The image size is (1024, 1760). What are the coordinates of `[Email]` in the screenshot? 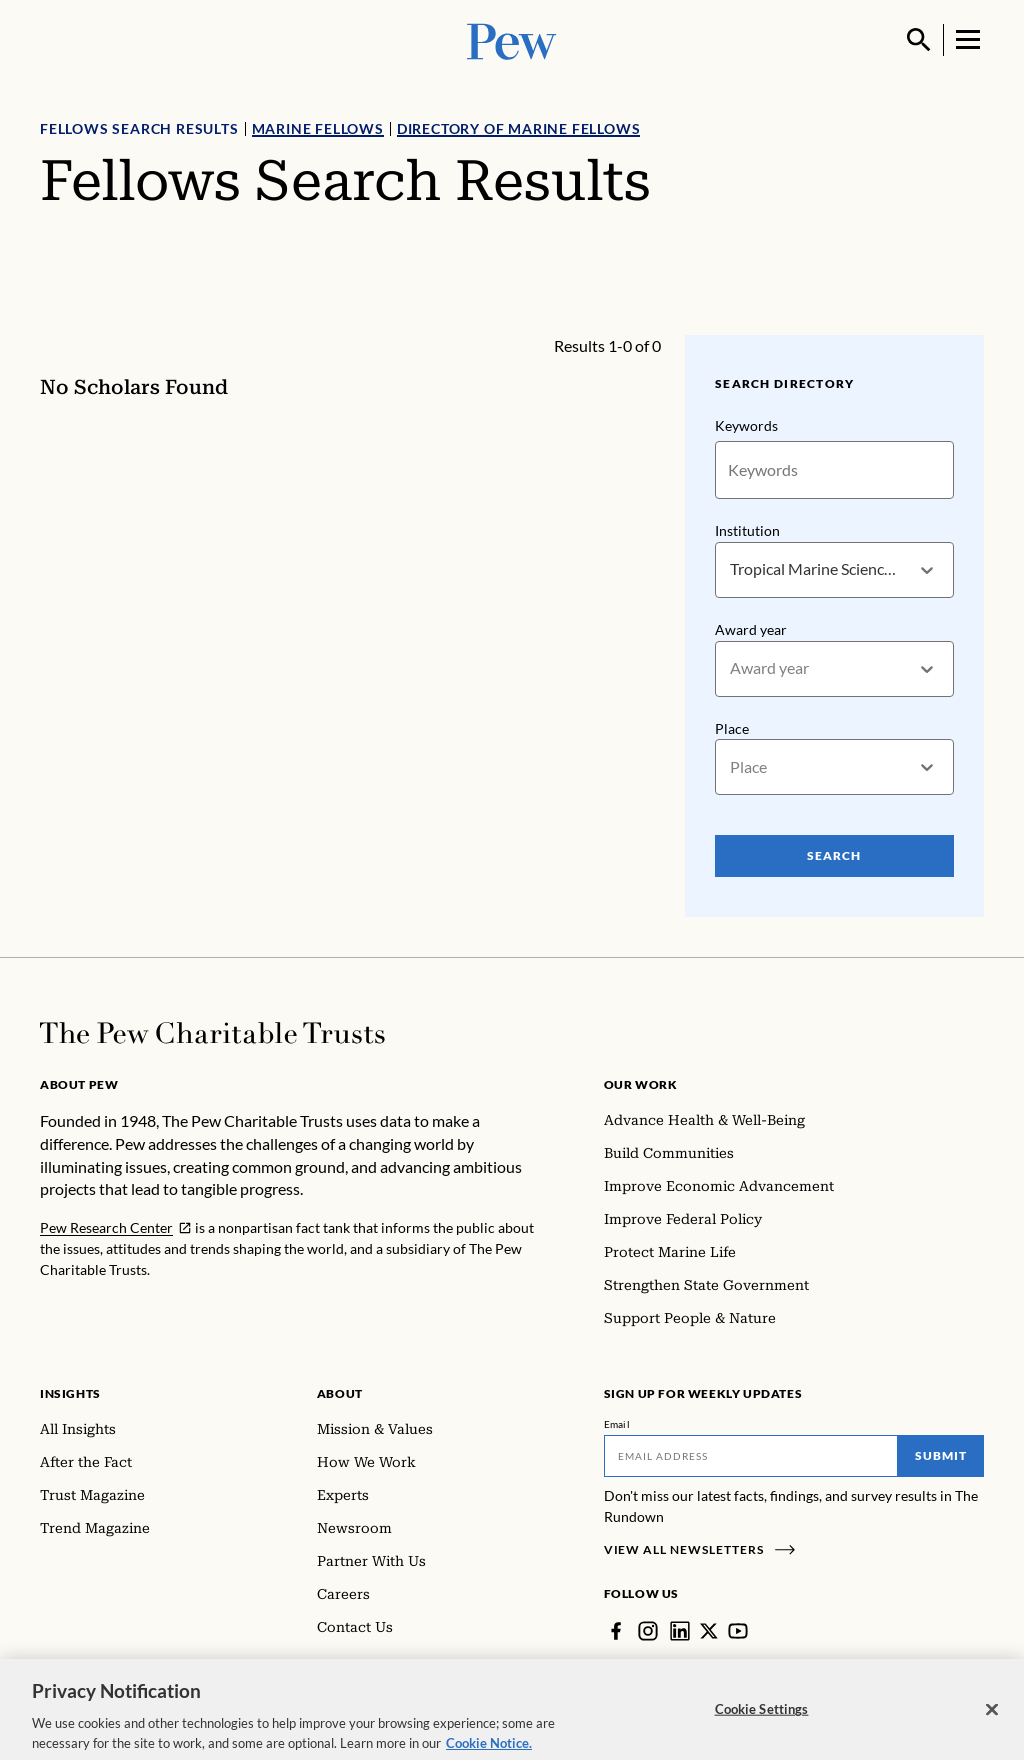 It's located at (751, 1456).